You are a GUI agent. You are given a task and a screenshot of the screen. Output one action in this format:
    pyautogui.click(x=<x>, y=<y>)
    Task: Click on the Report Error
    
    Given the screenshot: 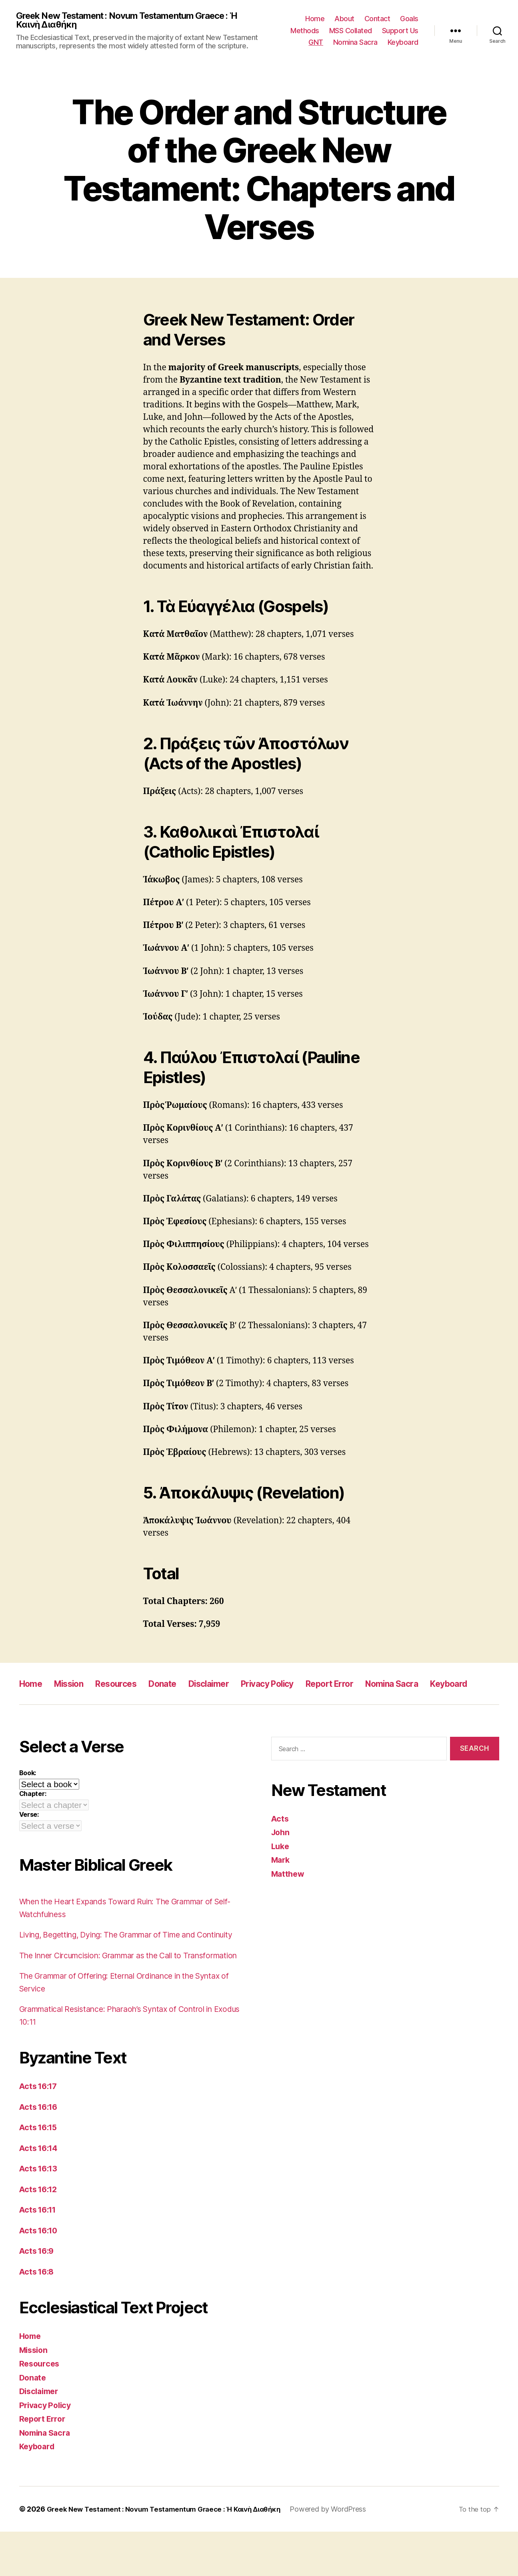 What is the action you would take?
    pyautogui.click(x=370, y=1685)
    